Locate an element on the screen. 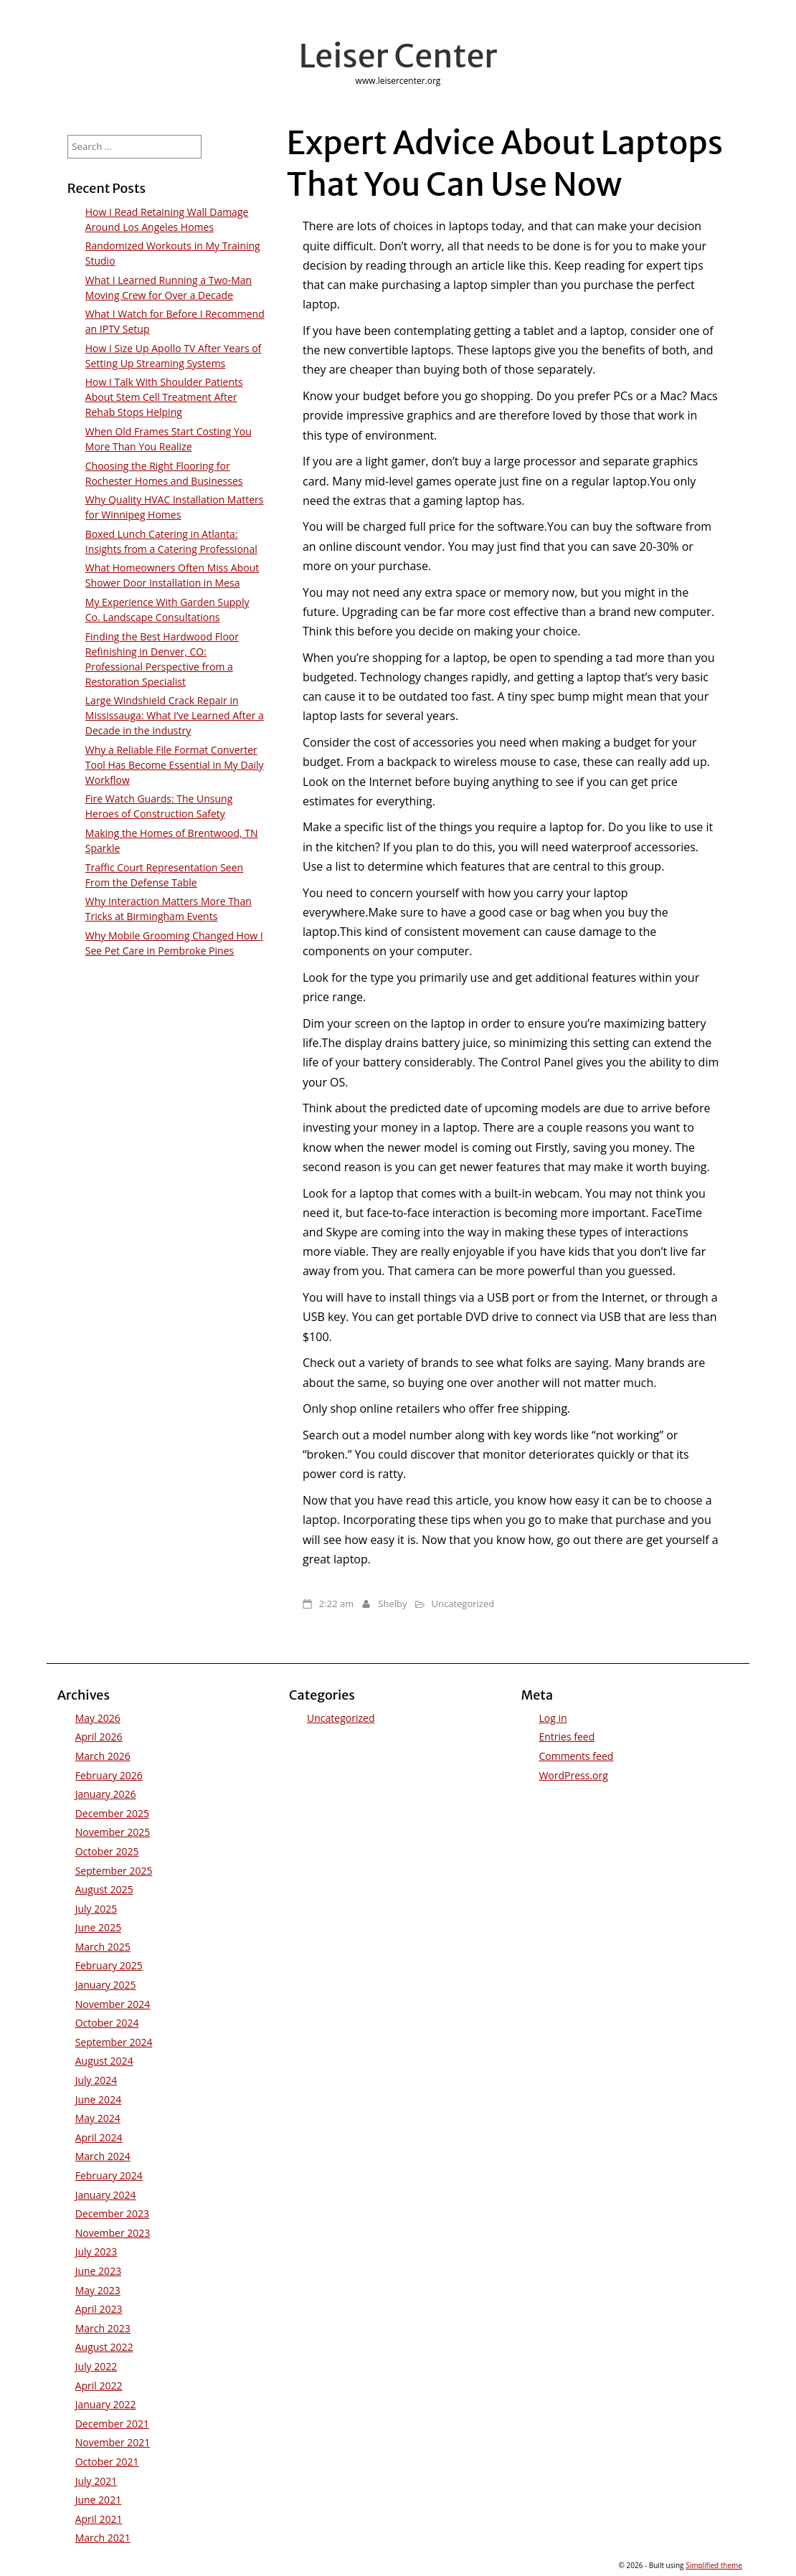 Image resolution: width=796 pixels, height=2576 pixels. March 2023 is located at coordinates (103, 2328).